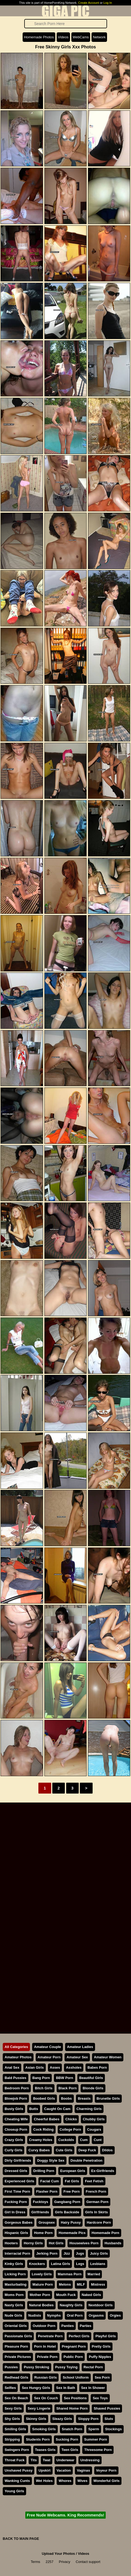  I want to click on Young Girls, so click(14, 2491).